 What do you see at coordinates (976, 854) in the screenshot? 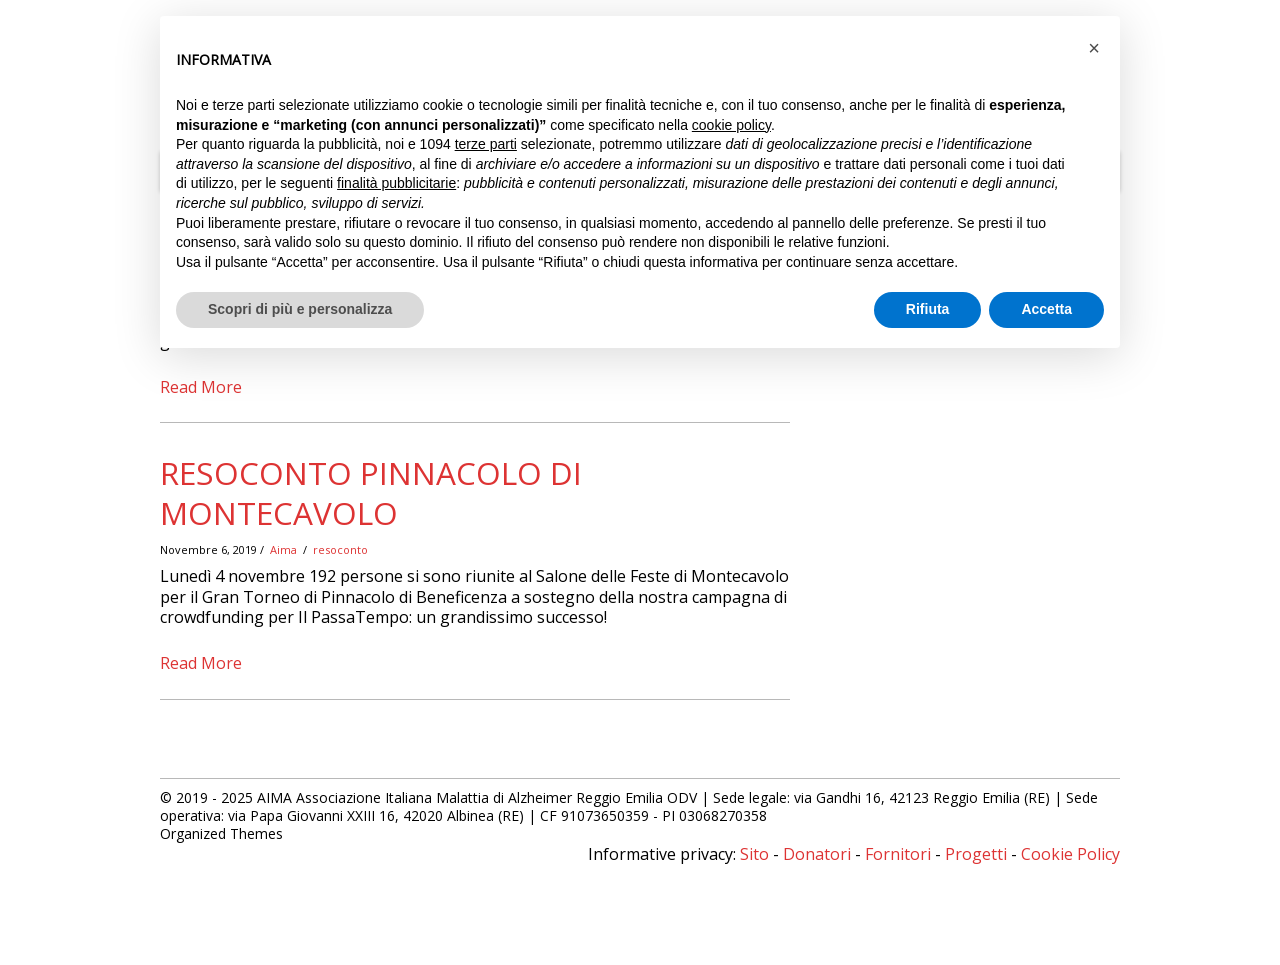
I see `Progetti` at bounding box center [976, 854].